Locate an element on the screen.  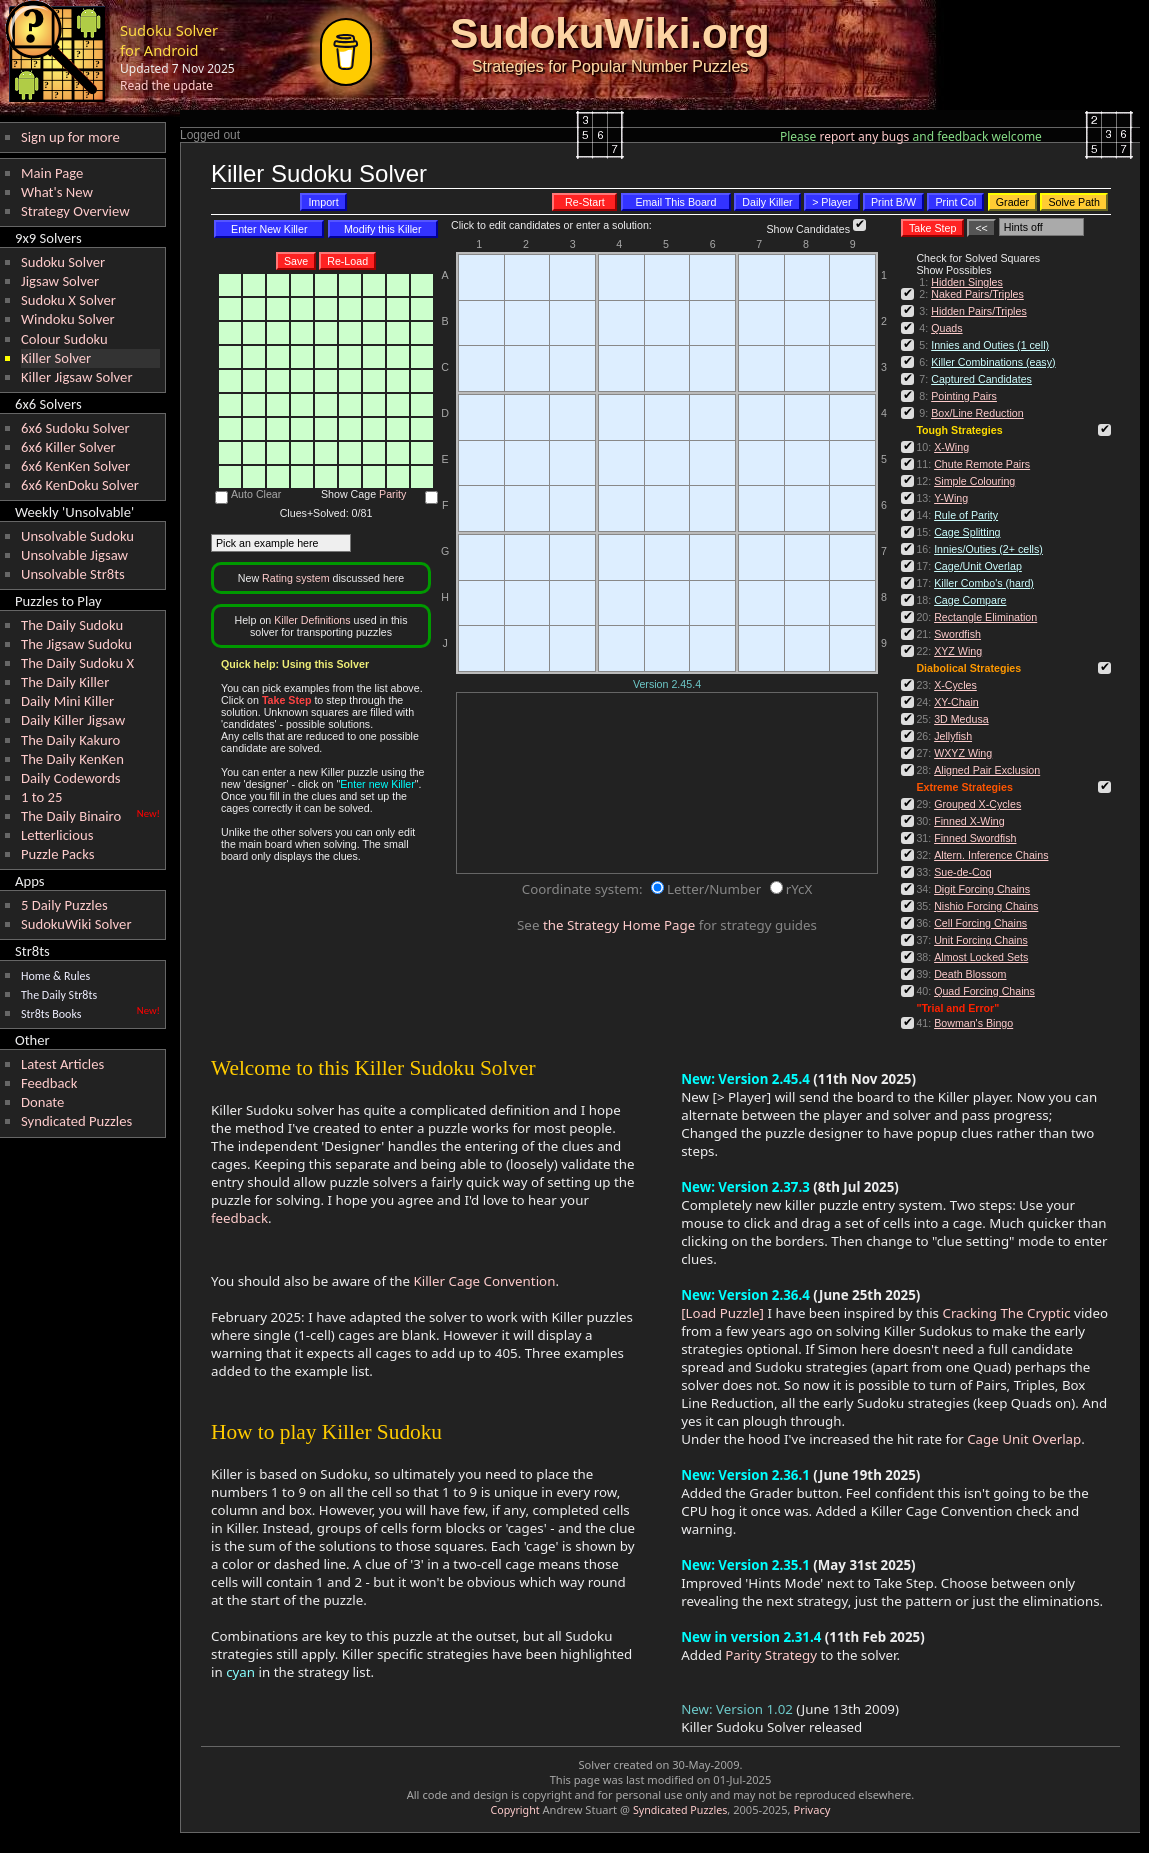
Killer Cage Convention is located at coordinates (484, 1281).